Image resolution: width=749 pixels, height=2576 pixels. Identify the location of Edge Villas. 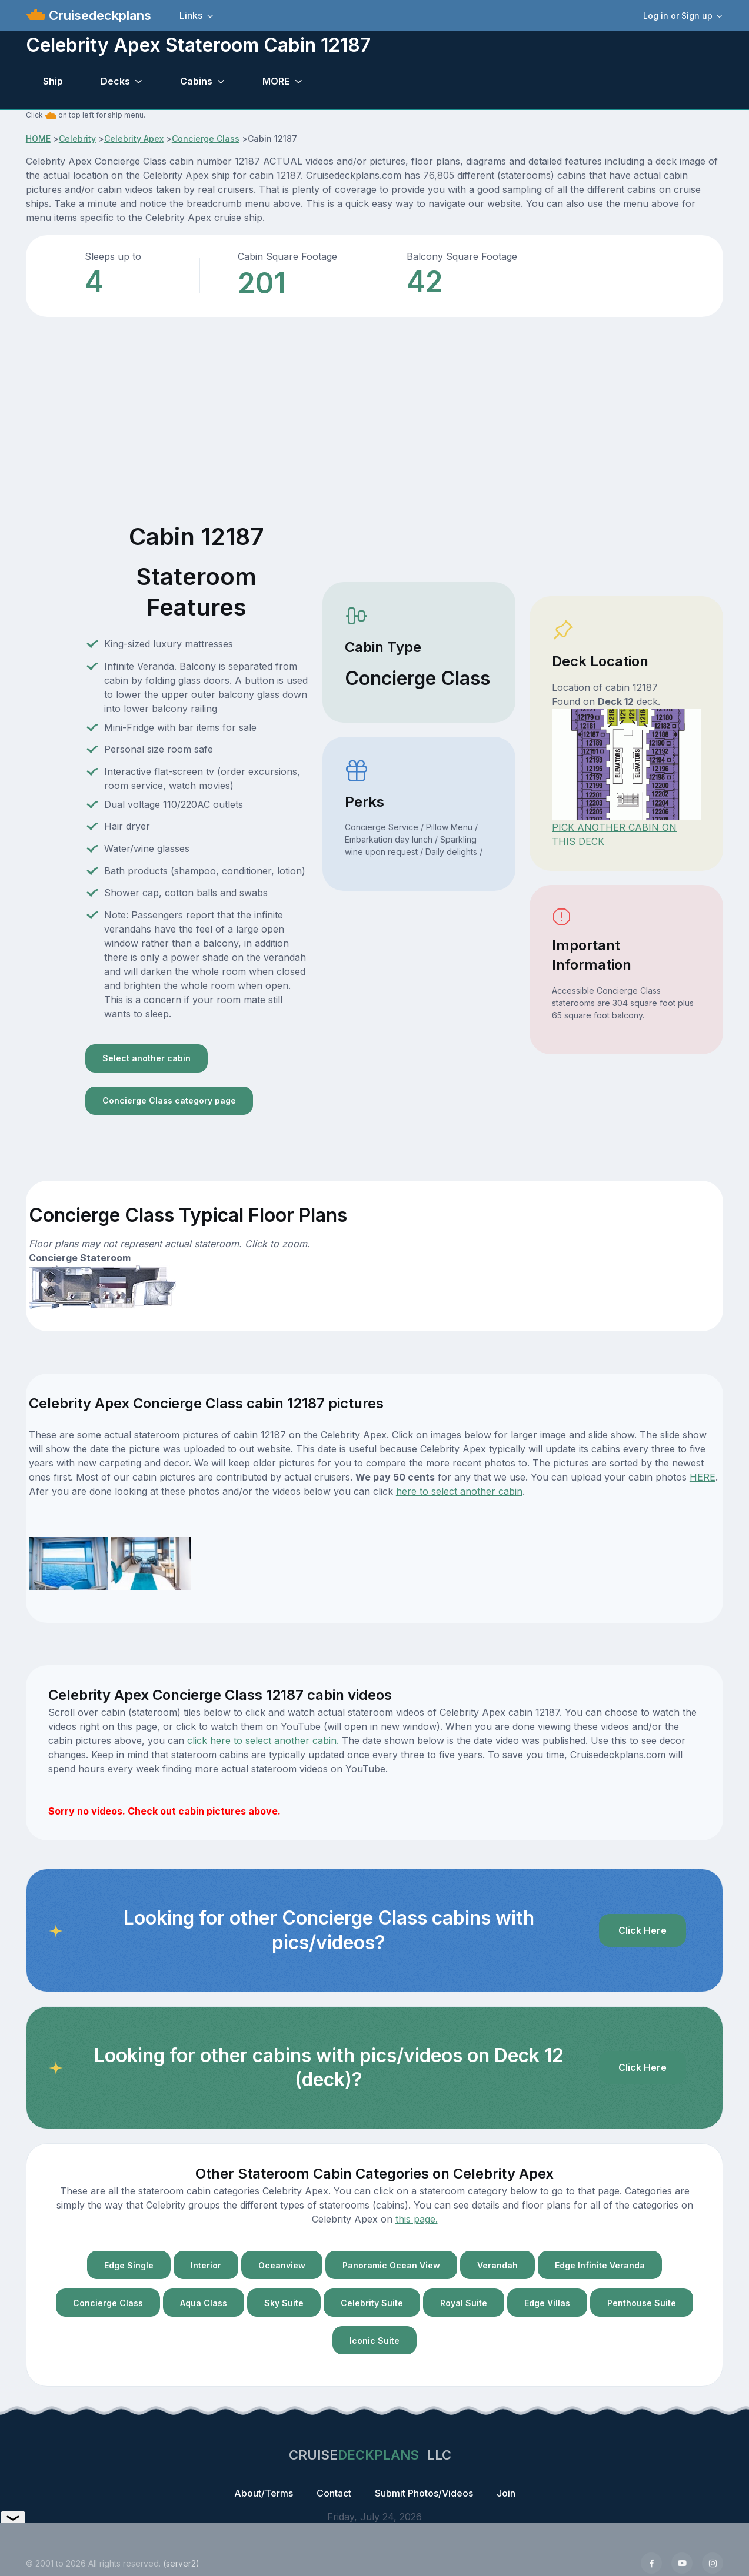
(547, 2303).